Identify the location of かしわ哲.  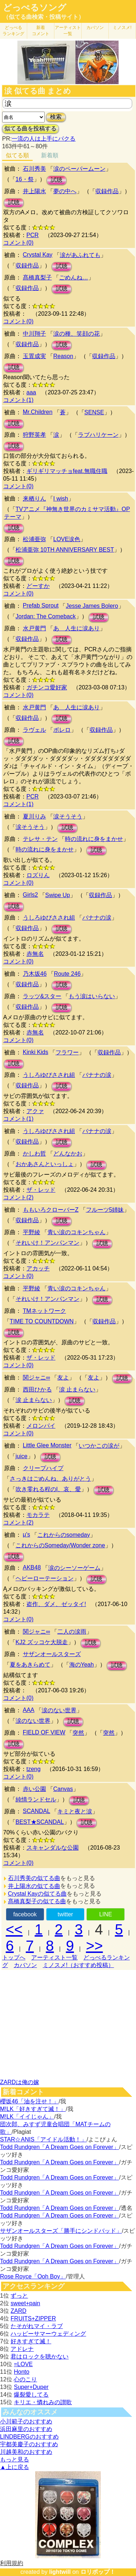
(34, 1153).